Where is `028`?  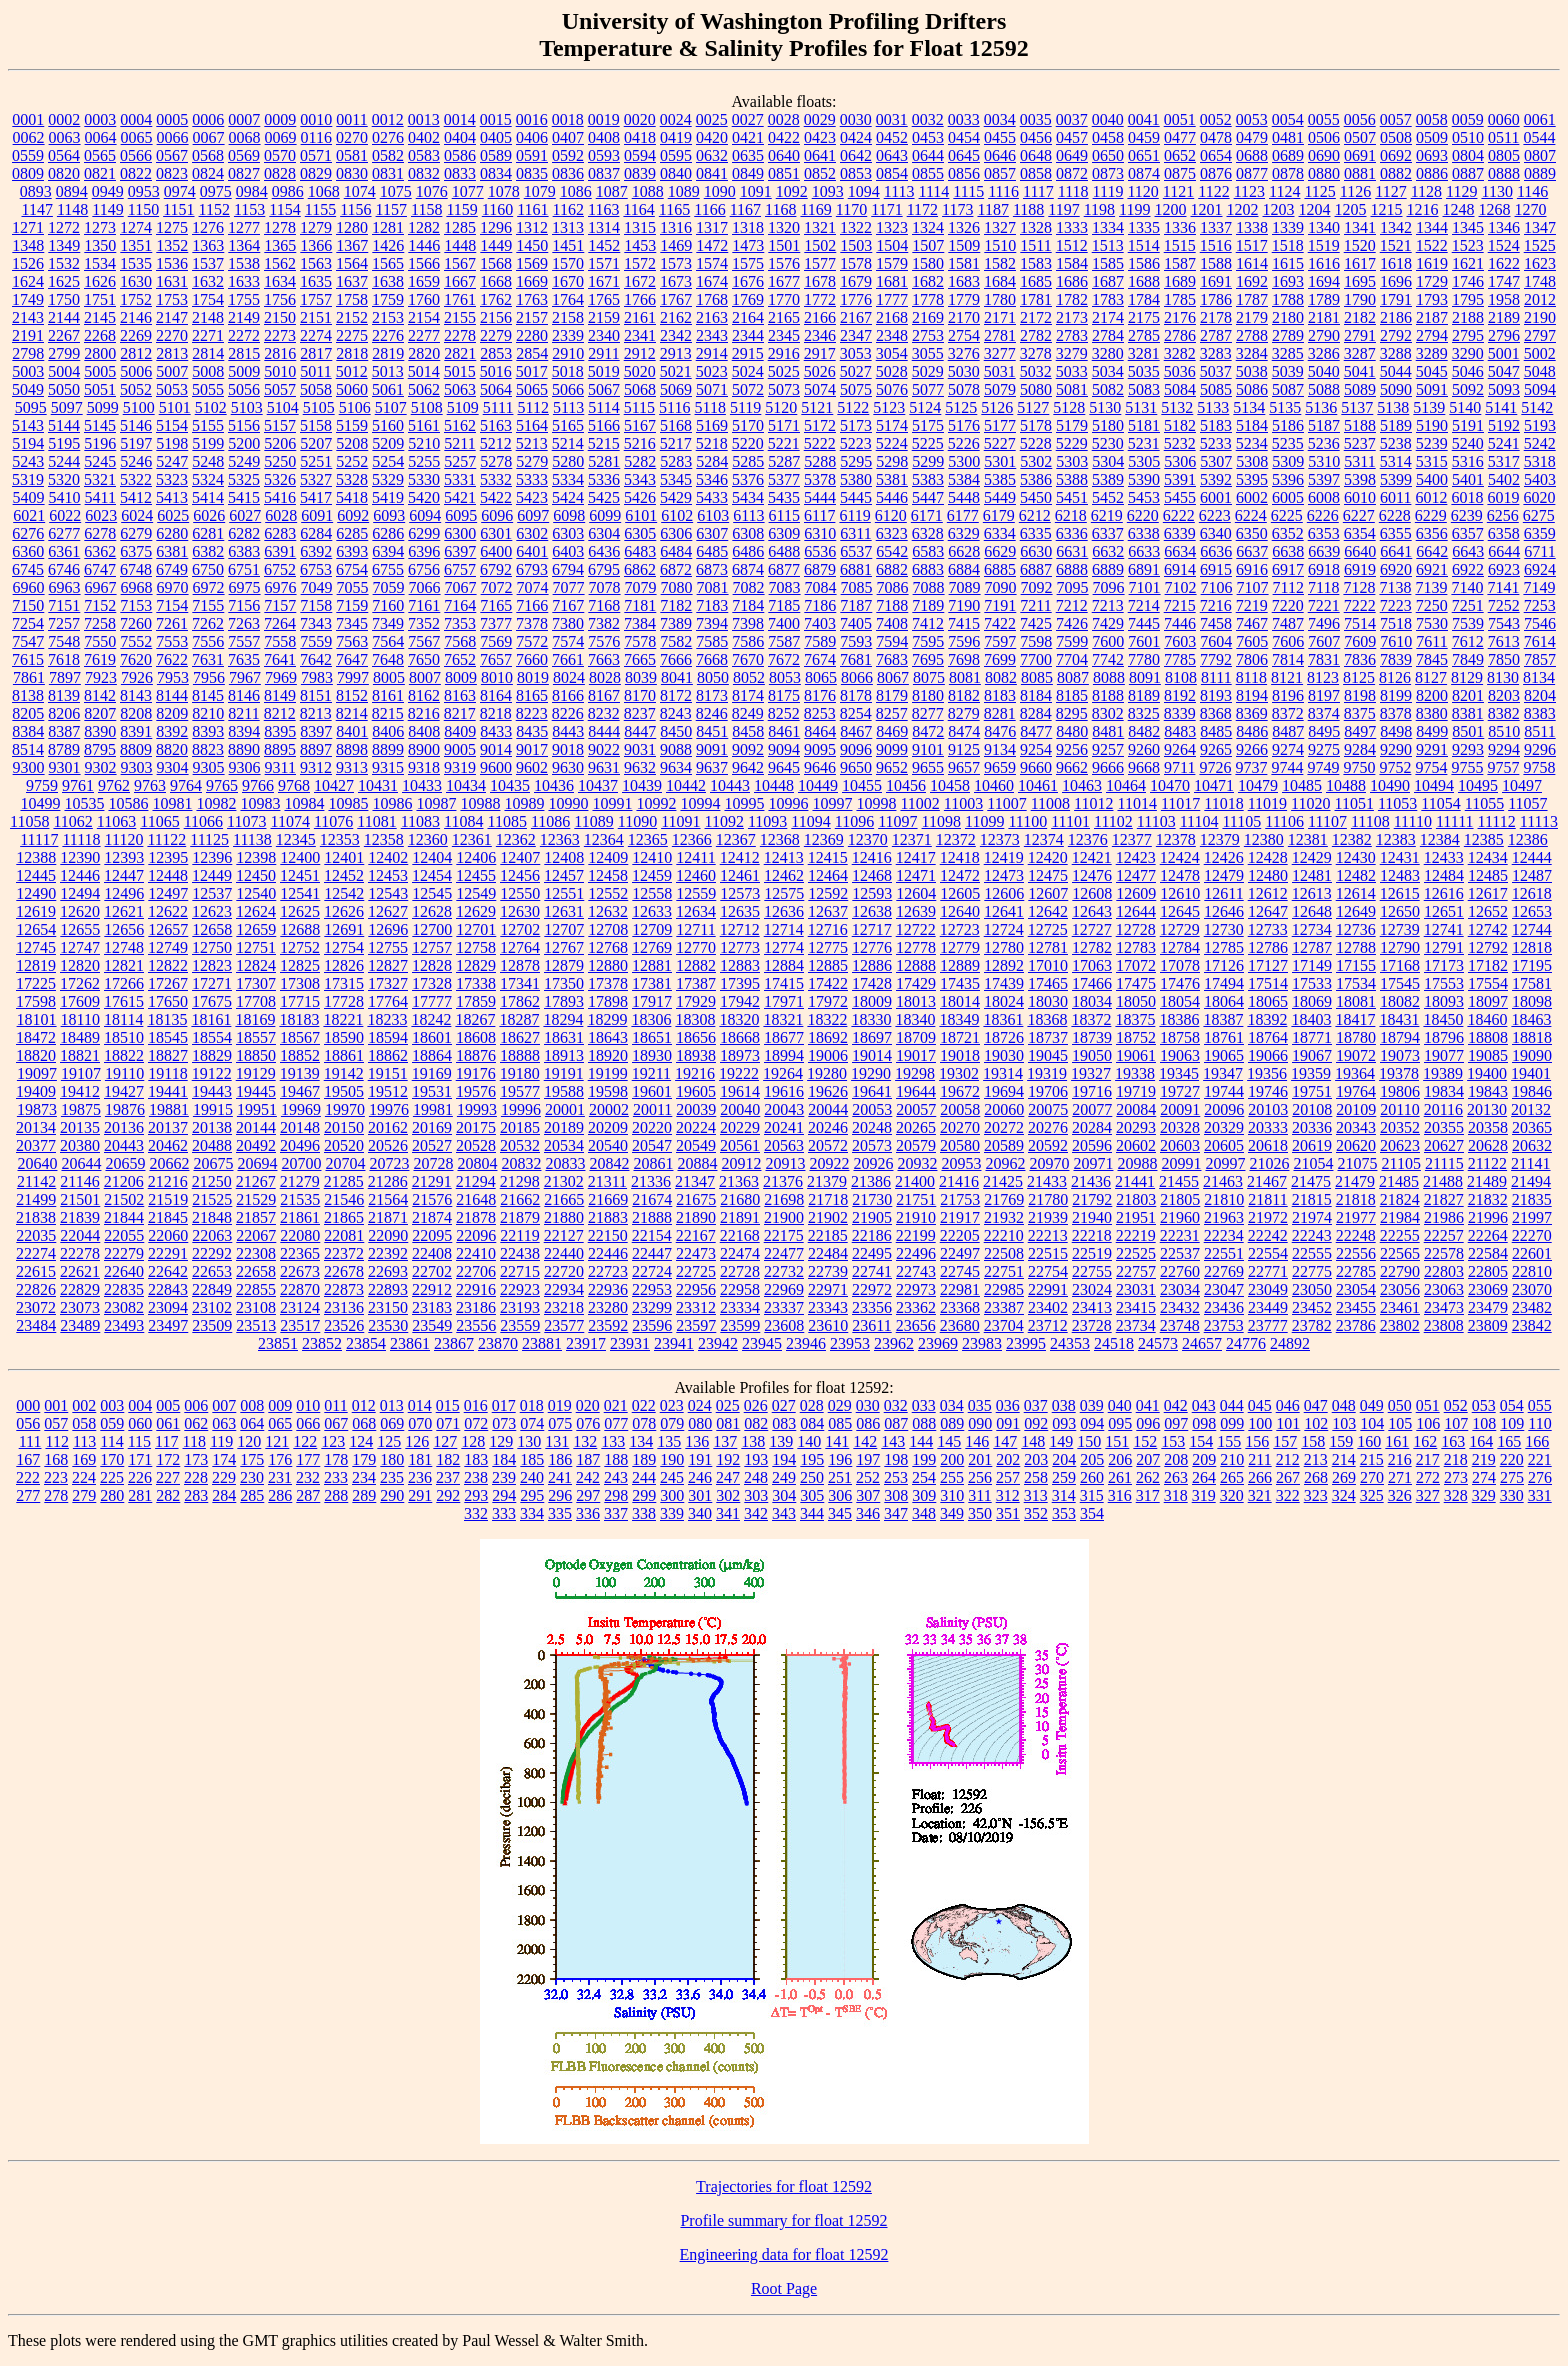
028 is located at coordinates (812, 1405).